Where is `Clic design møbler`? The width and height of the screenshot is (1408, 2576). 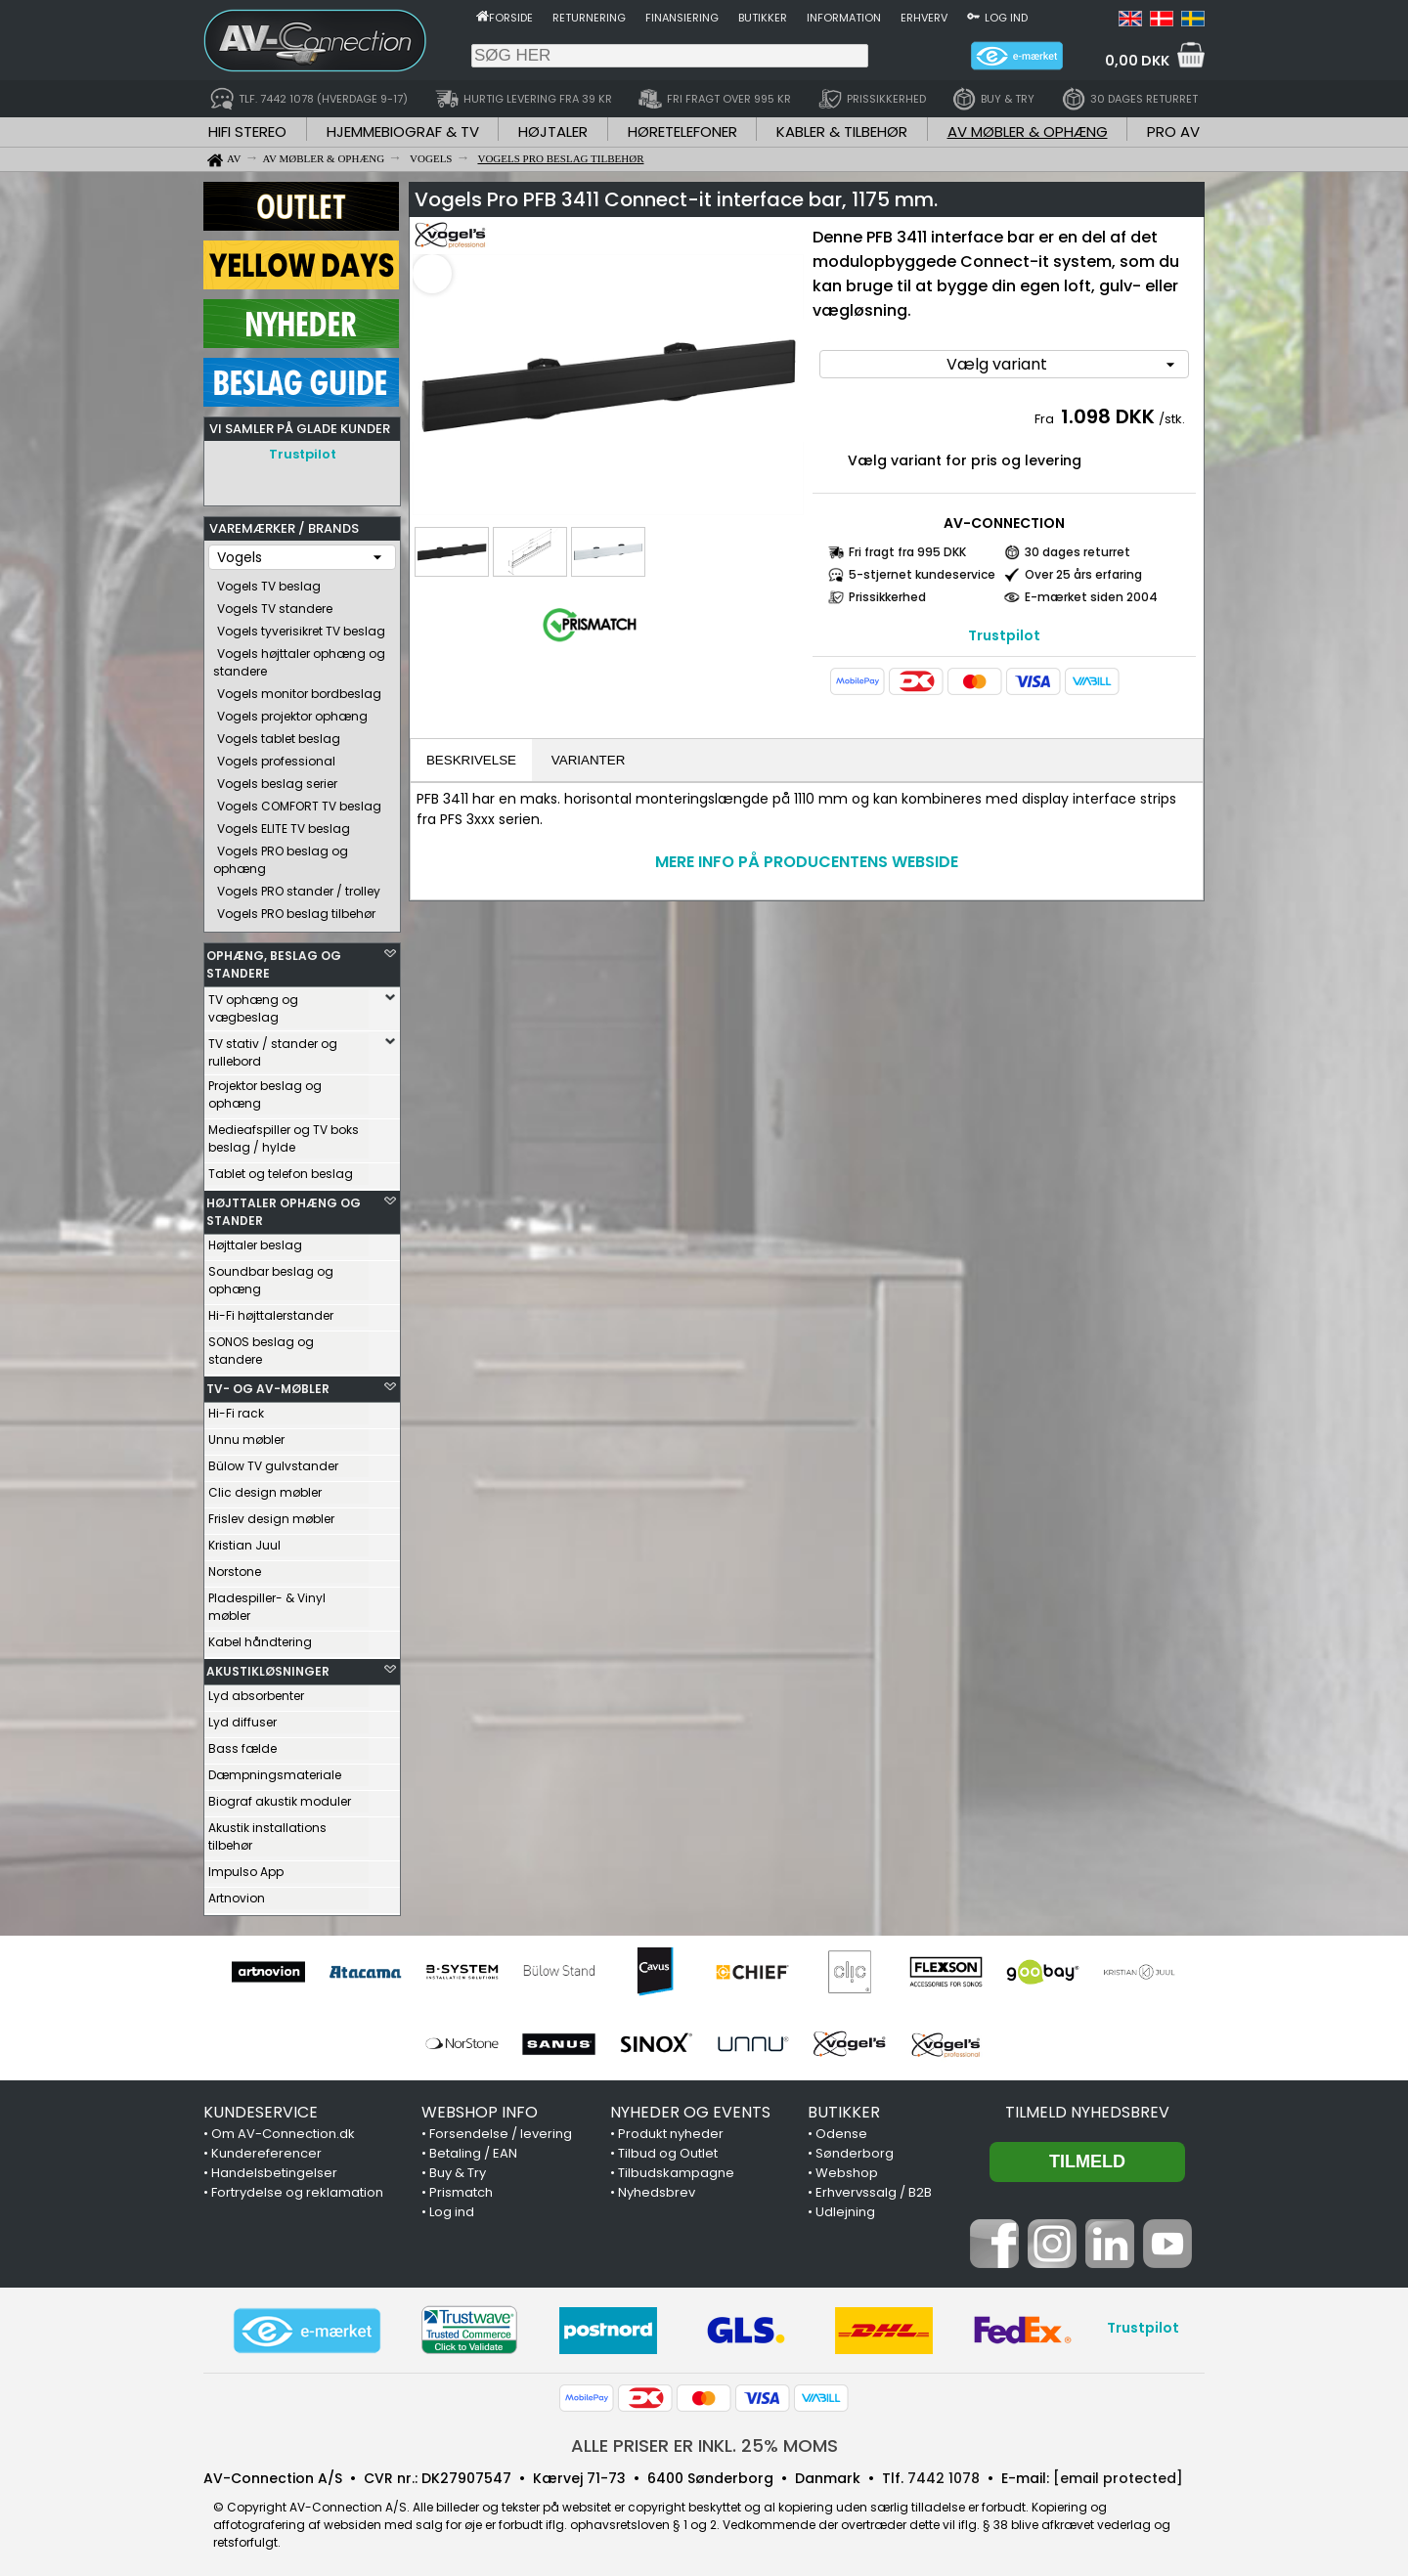 Clic design møbler is located at coordinates (265, 1487).